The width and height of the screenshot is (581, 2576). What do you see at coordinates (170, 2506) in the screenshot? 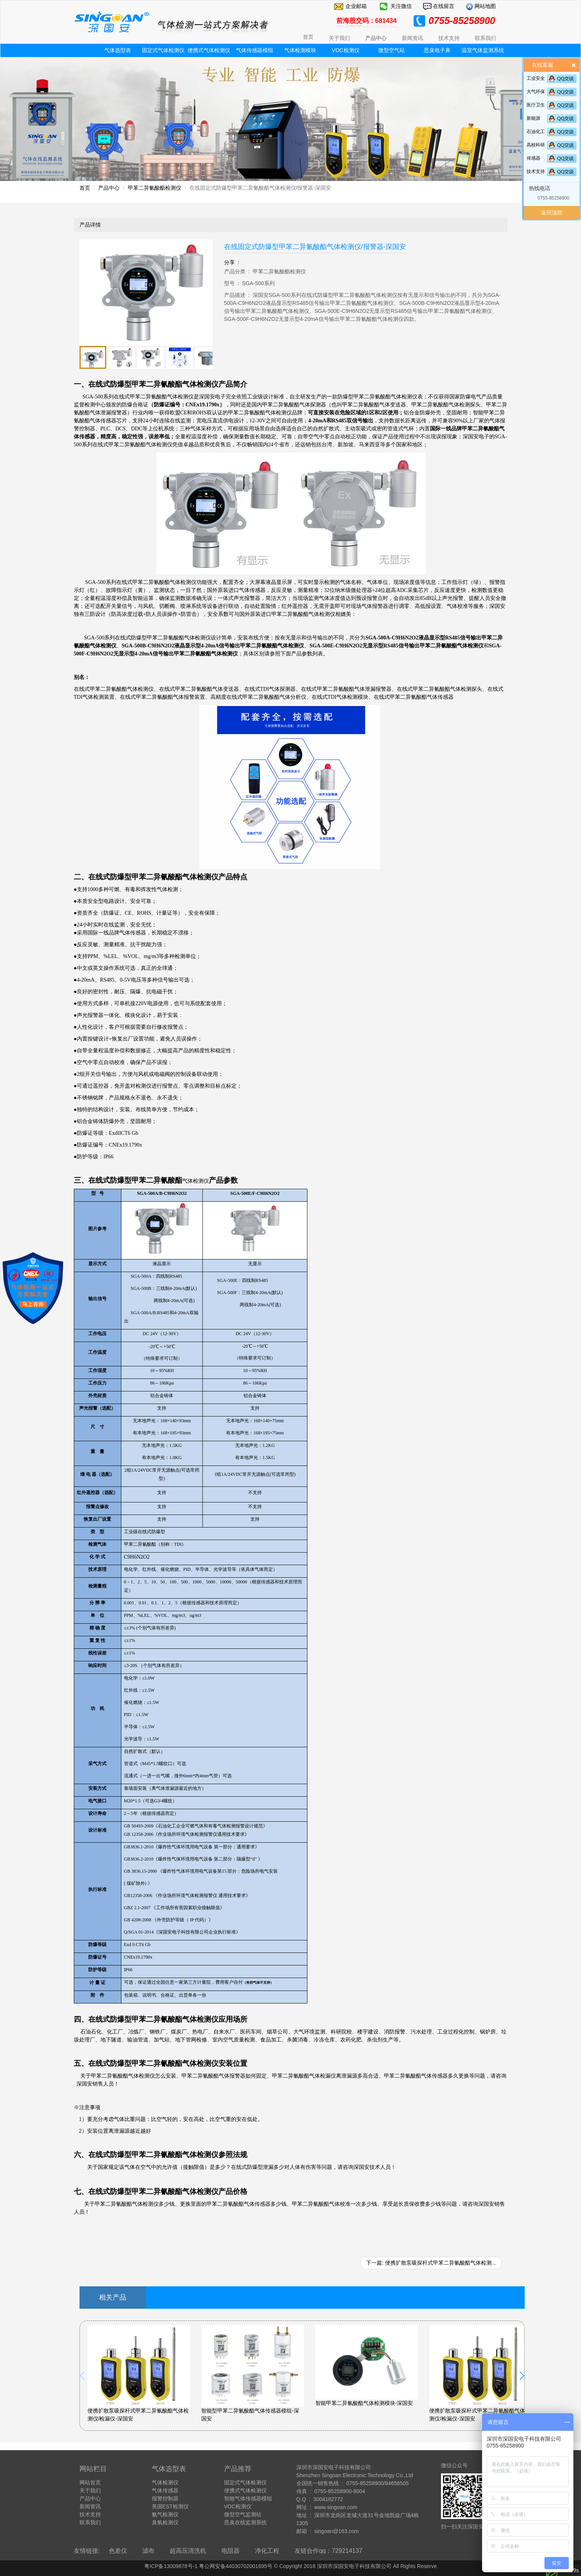
I see `美国EST检测仪` at bounding box center [170, 2506].